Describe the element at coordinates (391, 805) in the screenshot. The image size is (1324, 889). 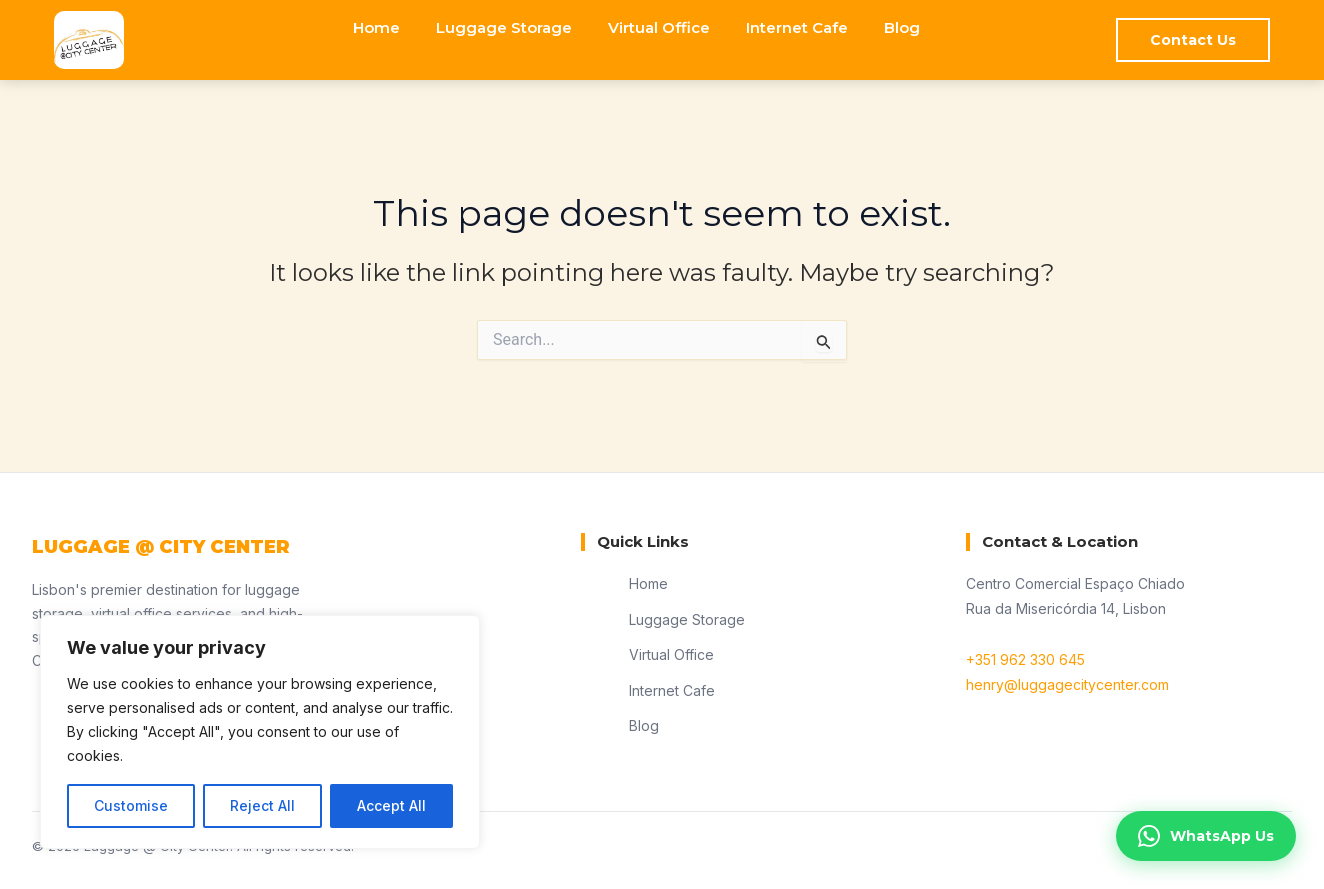
I see `Accept All` at that location.